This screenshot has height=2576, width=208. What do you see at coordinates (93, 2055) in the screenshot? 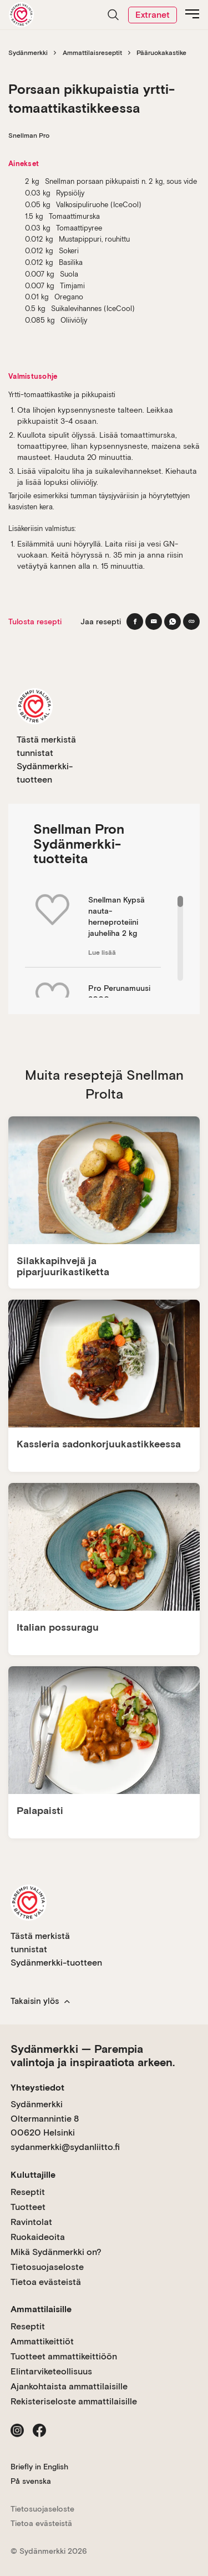
I see `Sydänmerkki — Parempia valintoja ja inspiraatiota arkeen.` at bounding box center [93, 2055].